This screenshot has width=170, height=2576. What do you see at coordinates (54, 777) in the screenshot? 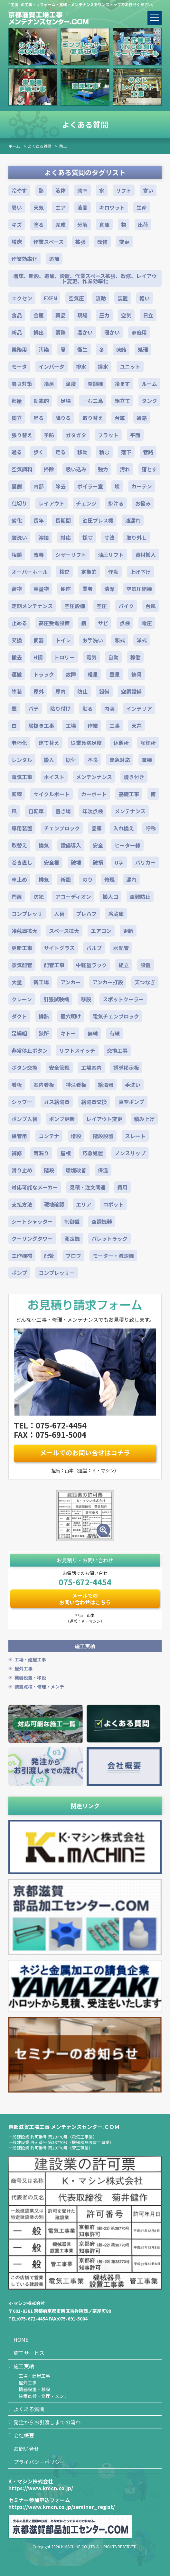
I see `ホイスト` at bounding box center [54, 777].